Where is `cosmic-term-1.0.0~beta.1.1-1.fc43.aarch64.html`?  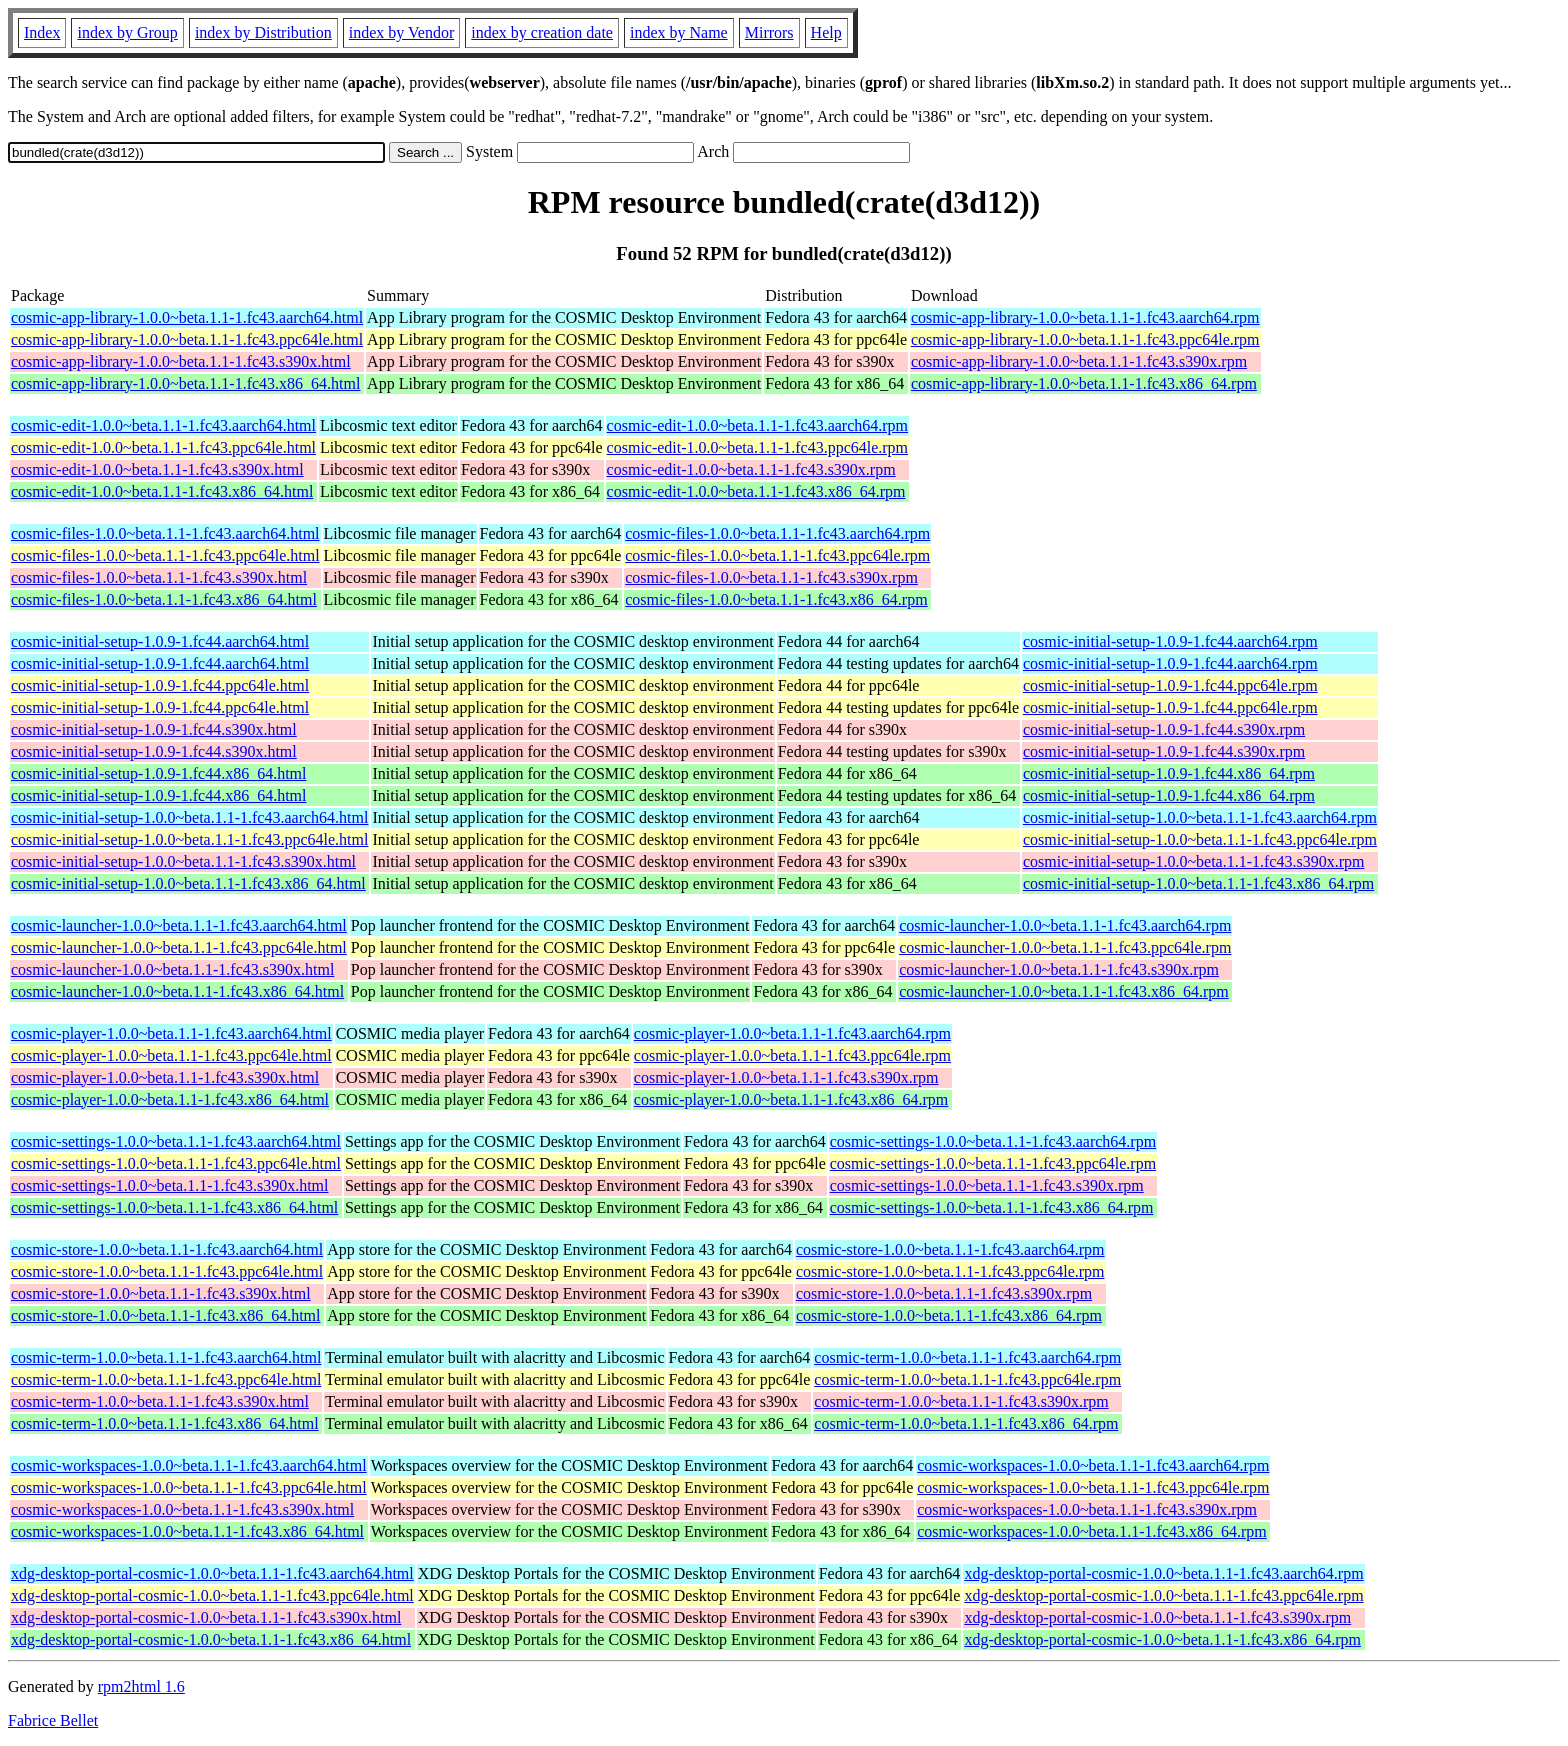 cosmic-term-1.0.0~beta.1.1-1.fc43.aarch64.html is located at coordinates (166, 1357).